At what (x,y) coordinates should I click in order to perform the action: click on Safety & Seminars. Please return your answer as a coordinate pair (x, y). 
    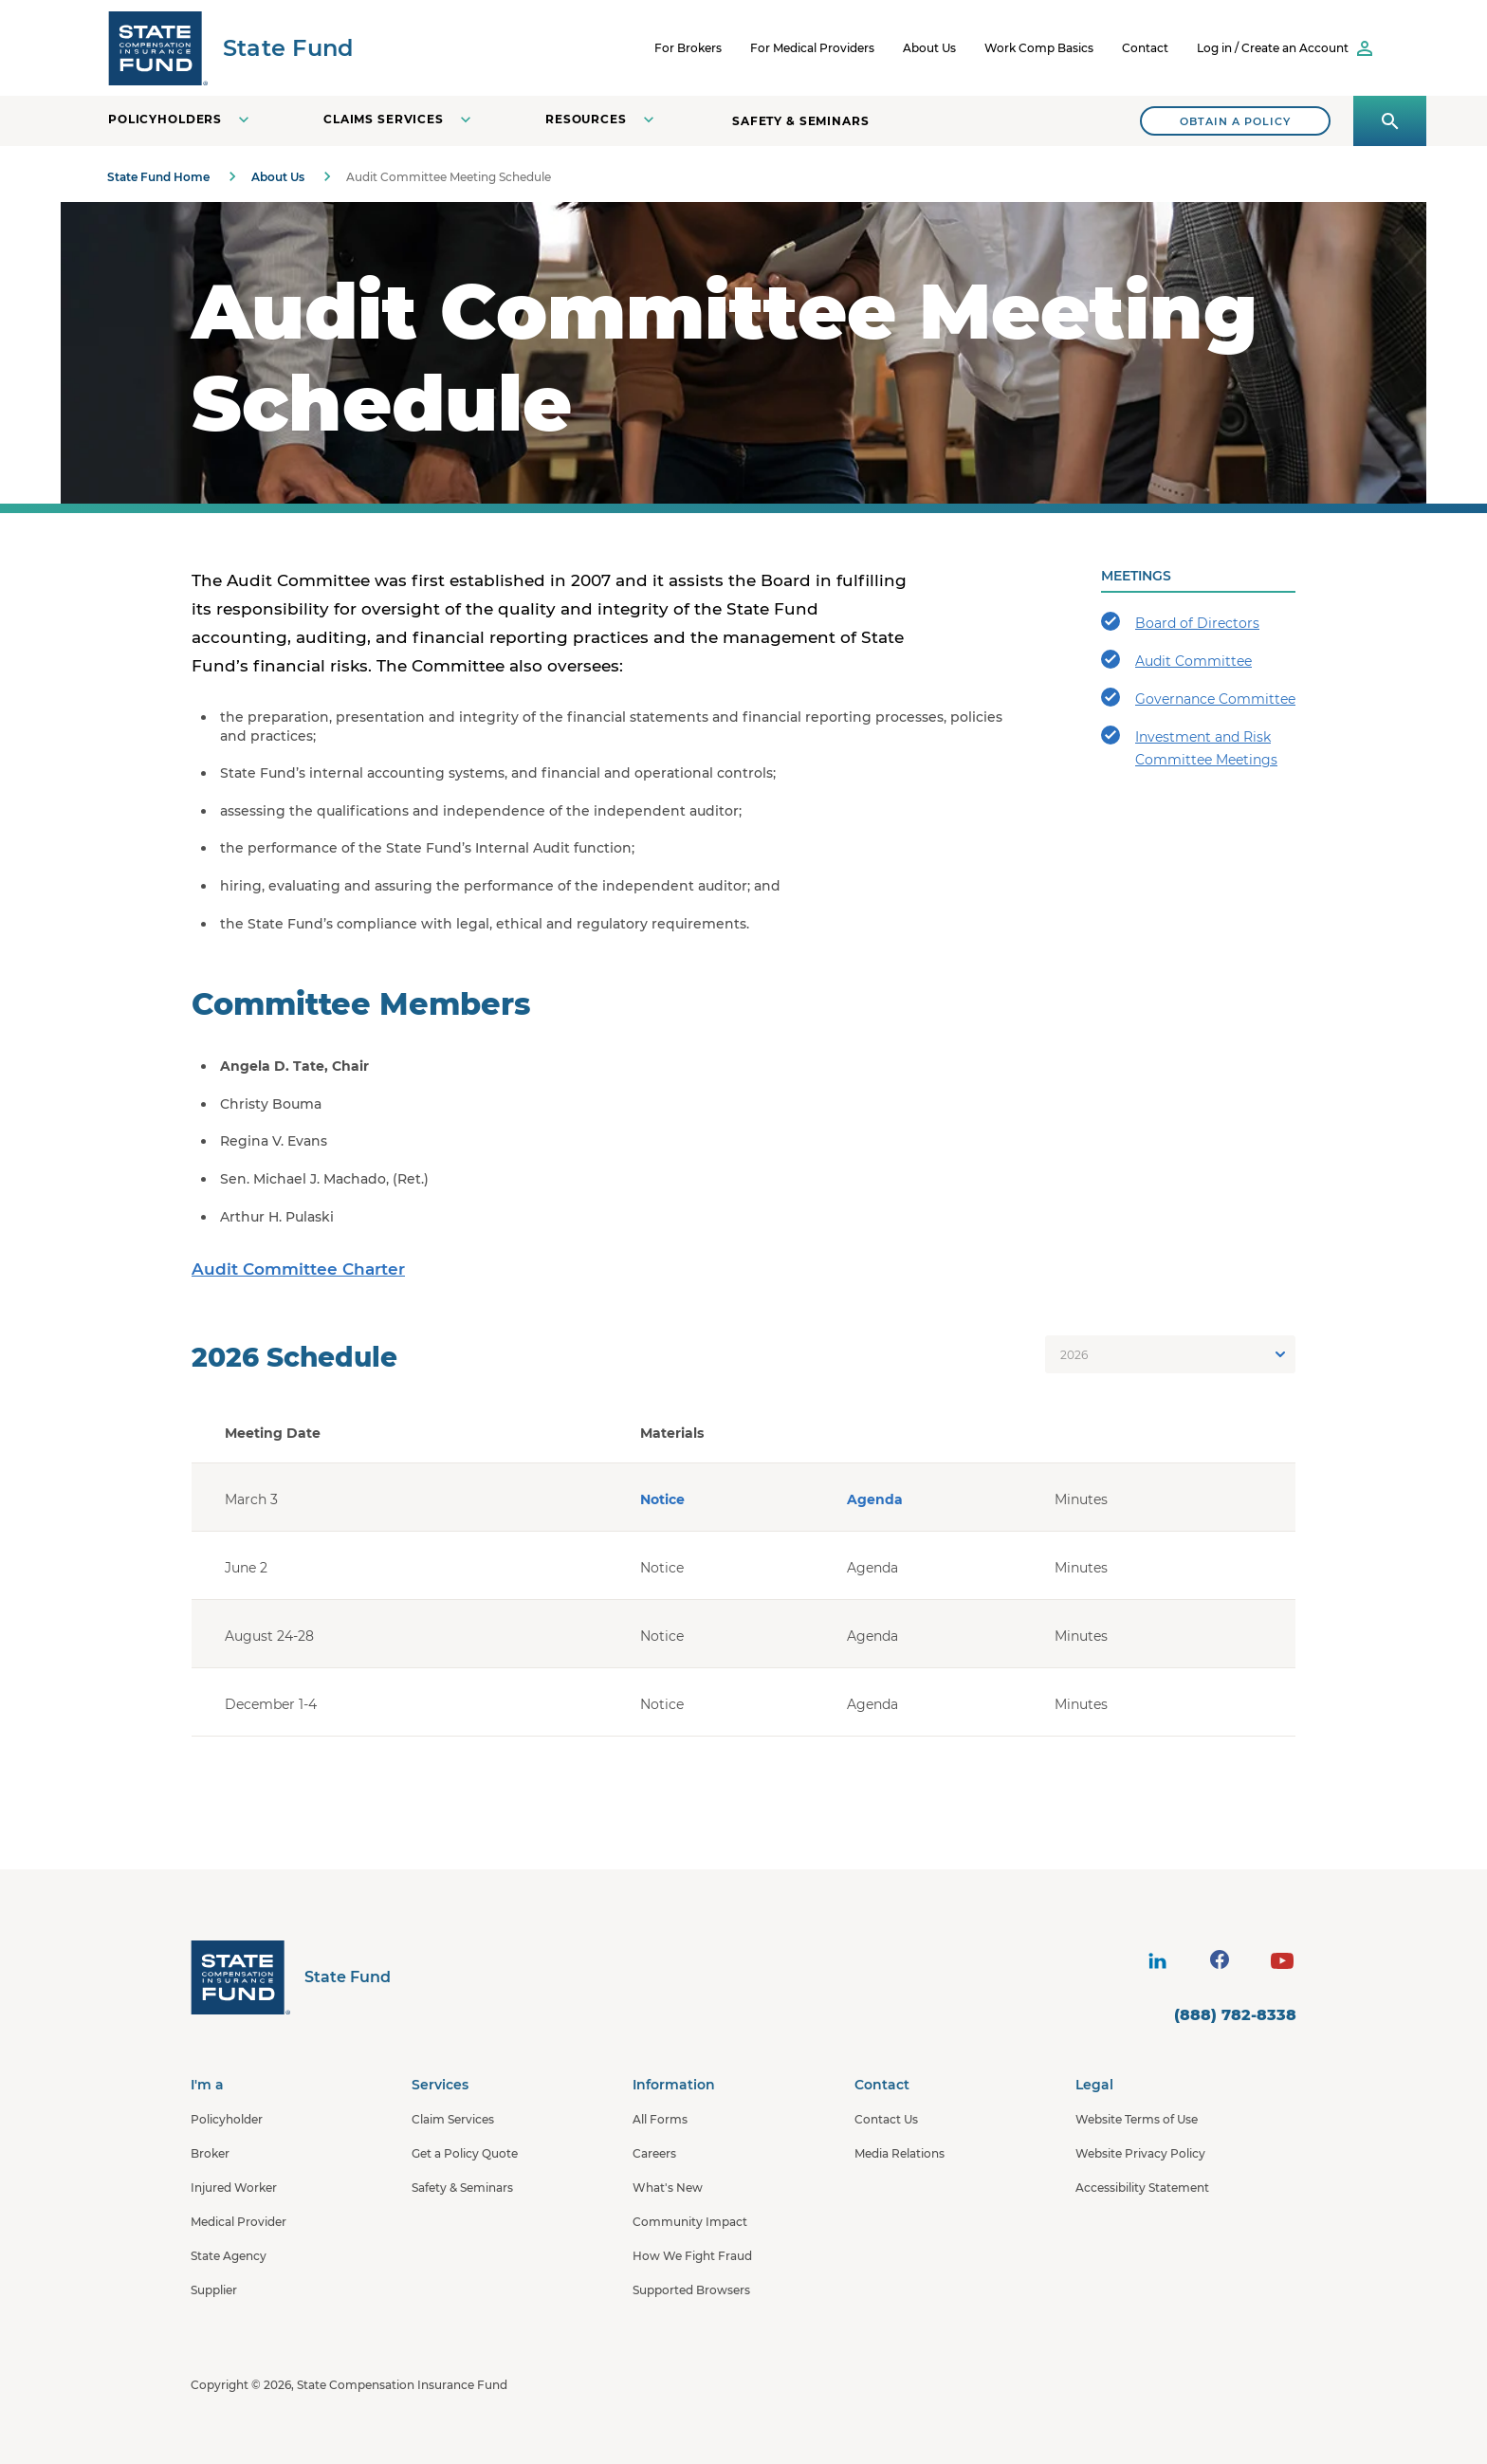
    Looking at the image, I should click on (801, 121).